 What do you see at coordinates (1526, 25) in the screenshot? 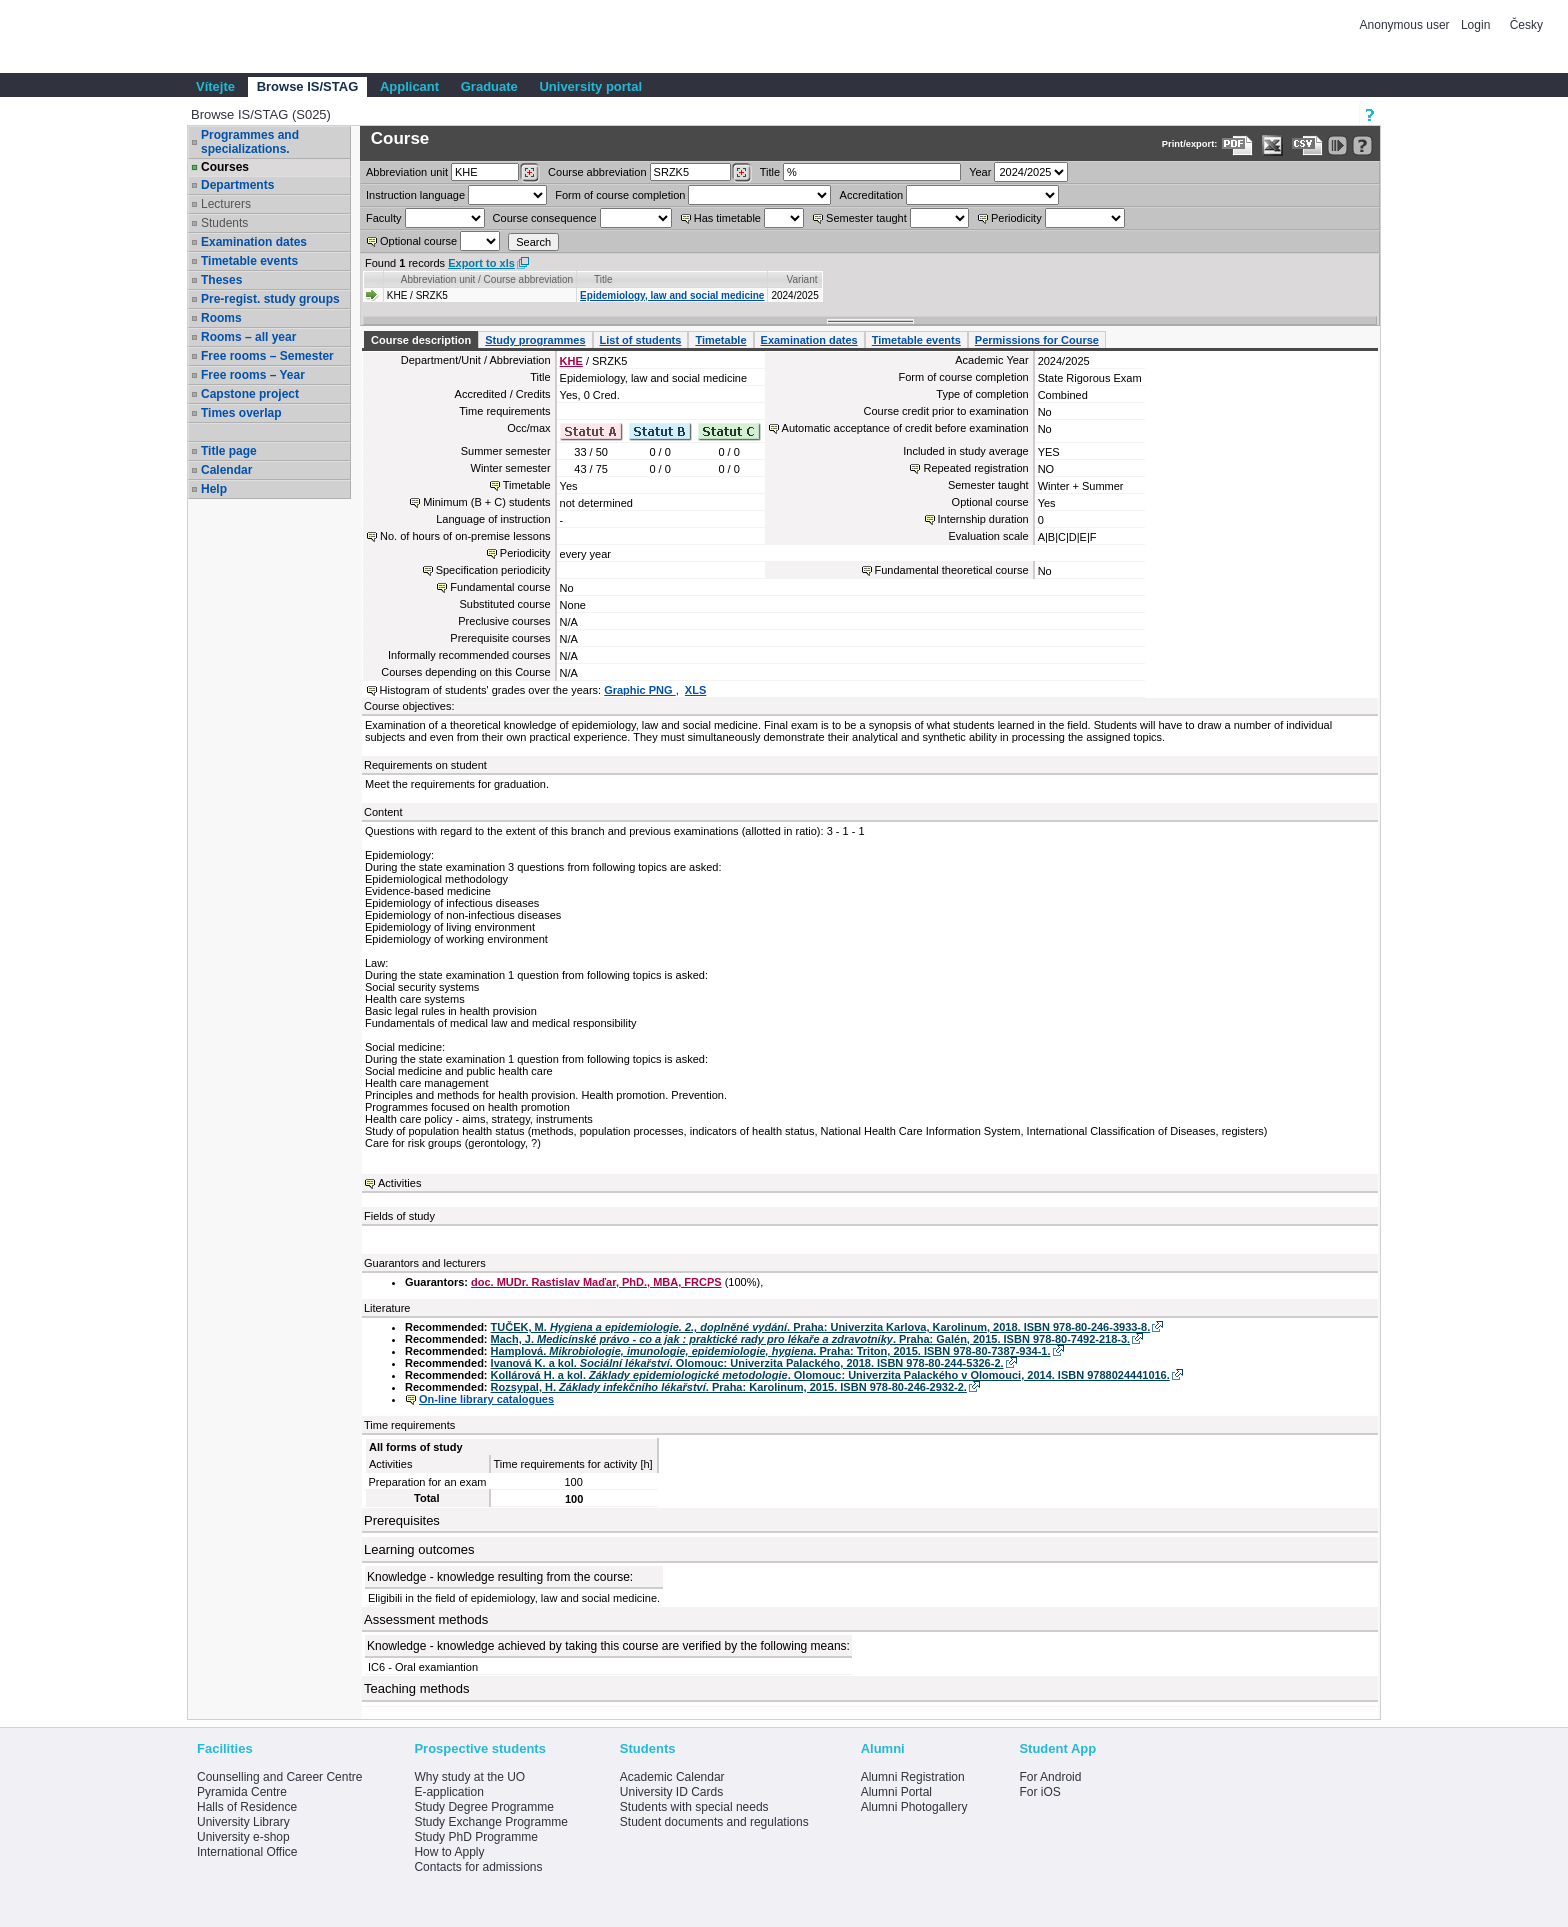
I see `Česky` at bounding box center [1526, 25].